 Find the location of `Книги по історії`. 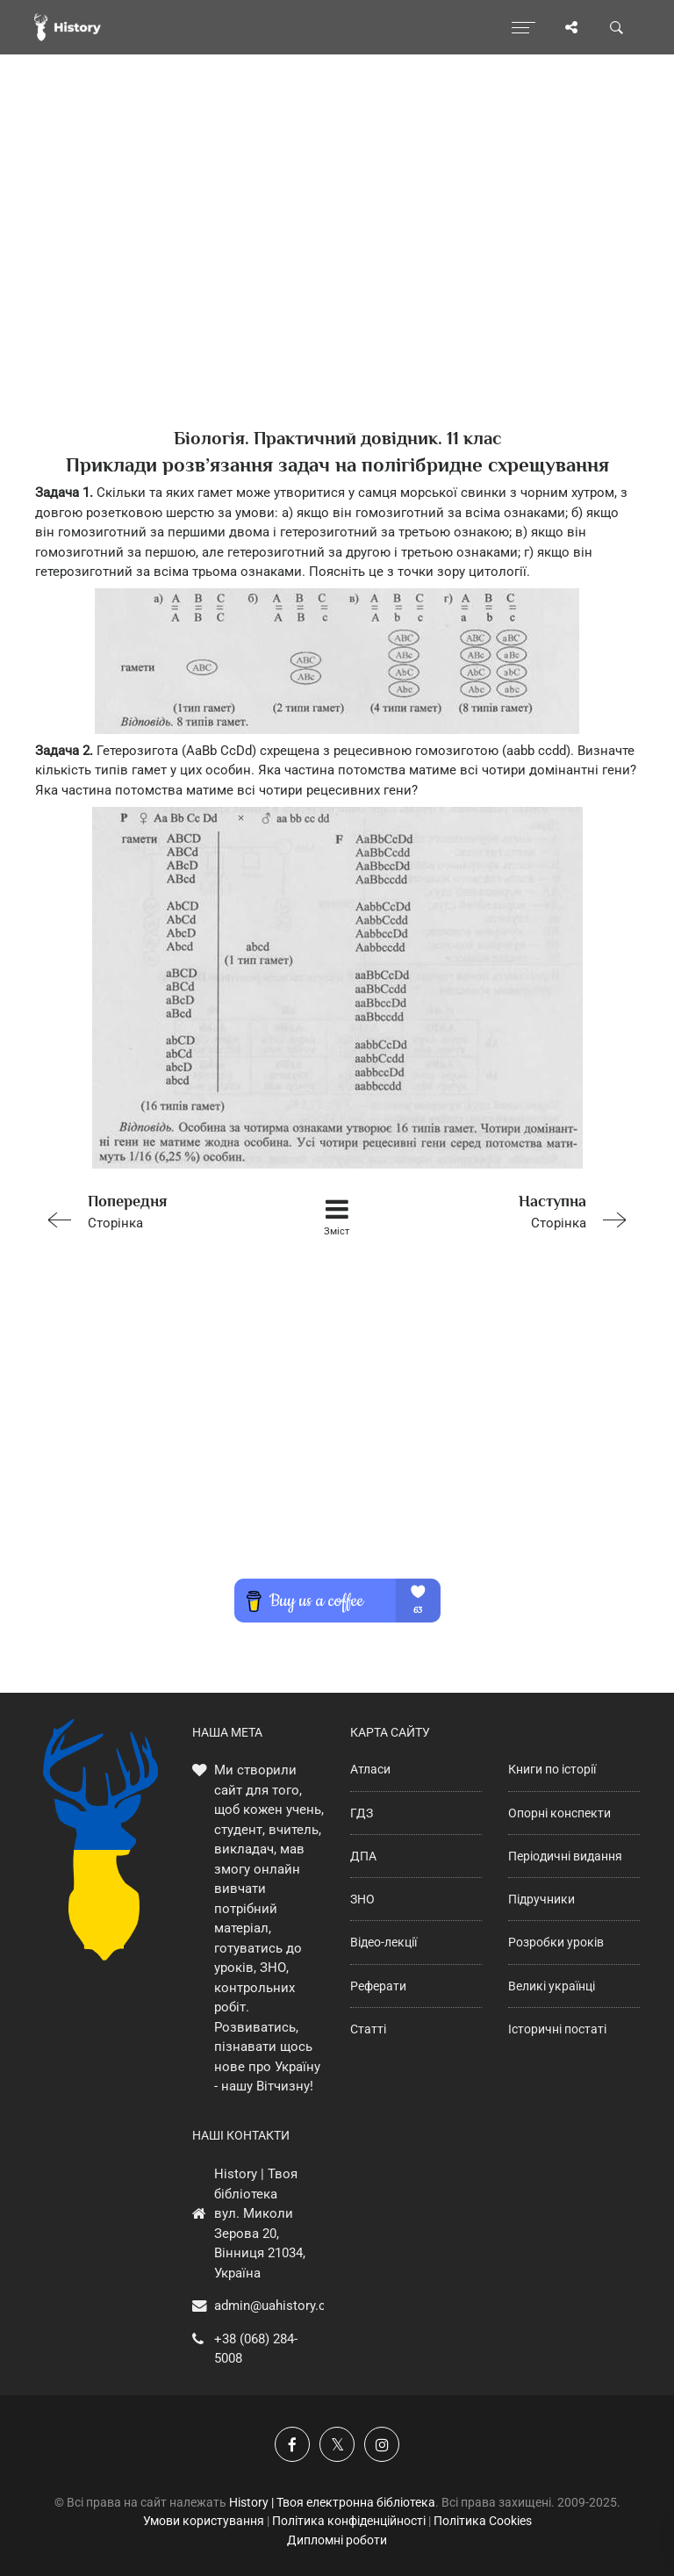

Книги по історії is located at coordinates (552, 1769).